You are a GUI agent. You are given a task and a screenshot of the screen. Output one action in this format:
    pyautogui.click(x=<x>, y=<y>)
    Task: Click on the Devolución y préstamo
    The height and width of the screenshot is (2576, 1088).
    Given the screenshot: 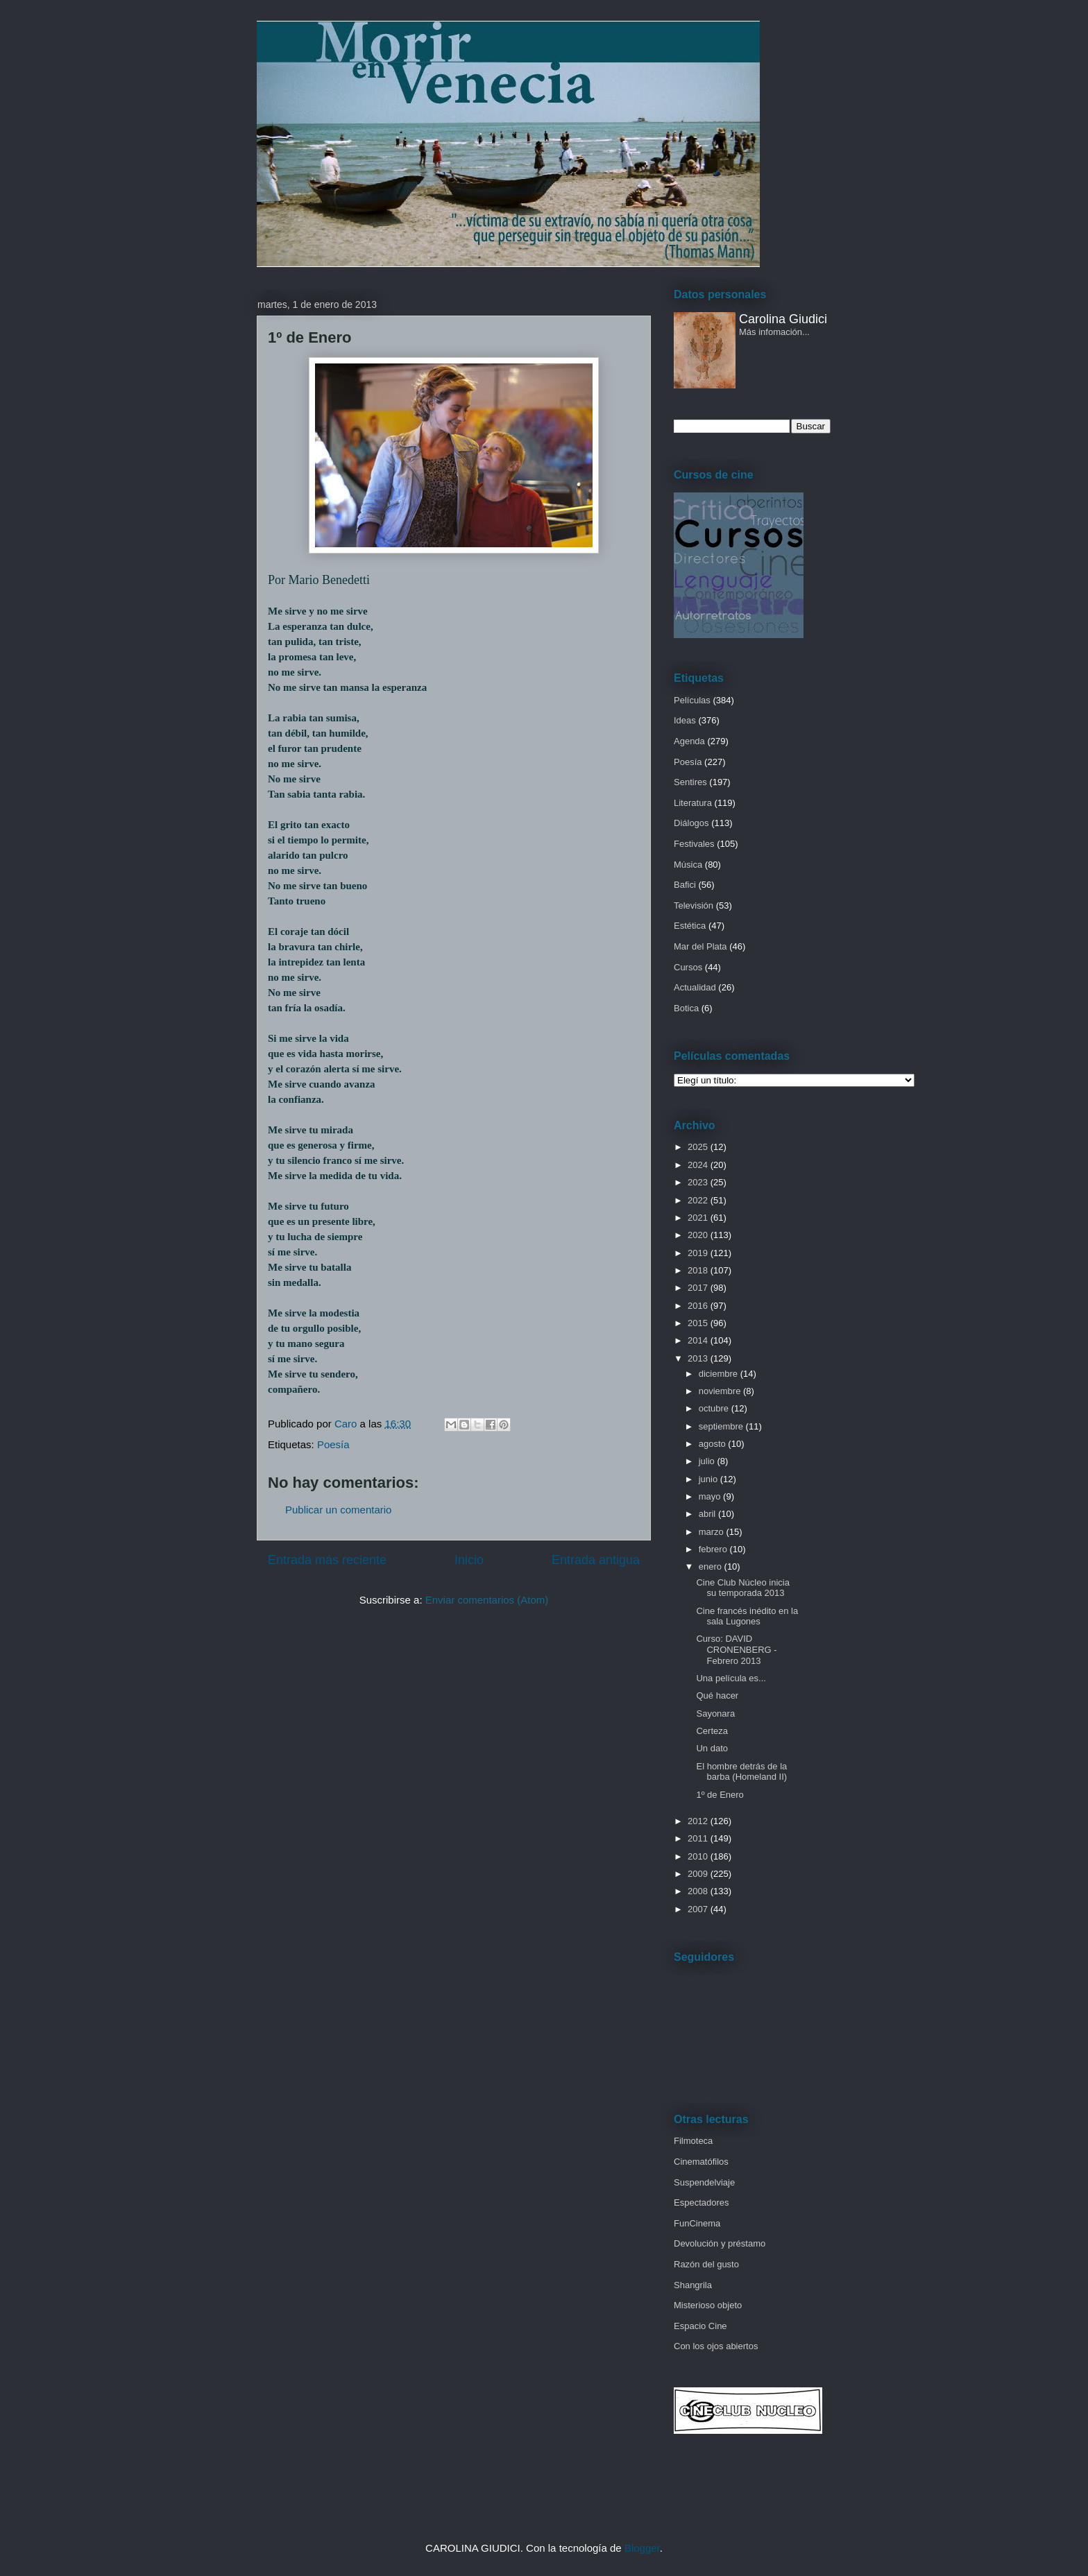 What is the action you would take?
    pyautogui.click(x=719, y=2243)
    